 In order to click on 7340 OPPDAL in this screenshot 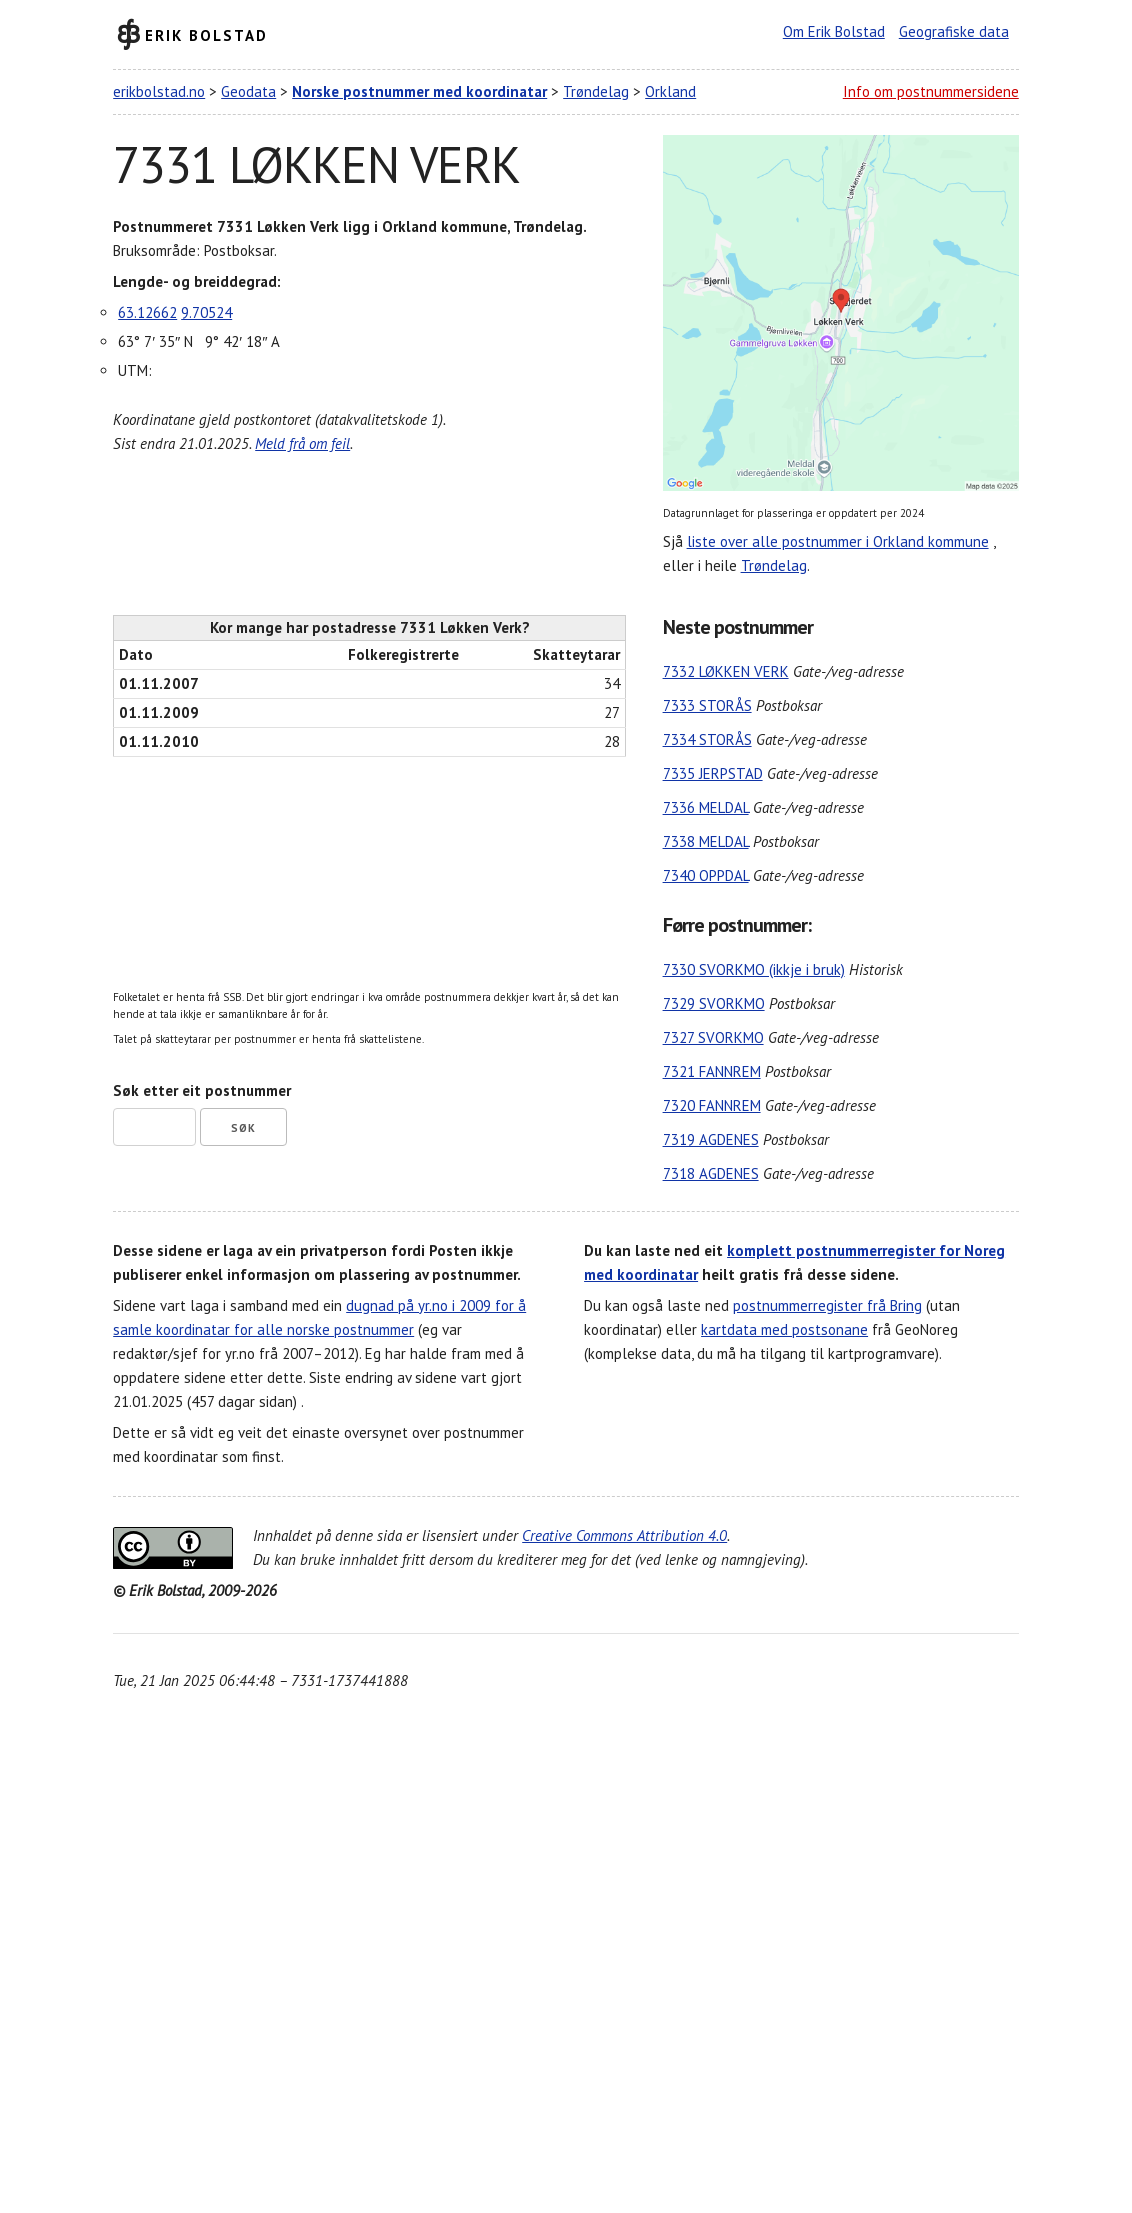, I will do `click(706, 875)`.